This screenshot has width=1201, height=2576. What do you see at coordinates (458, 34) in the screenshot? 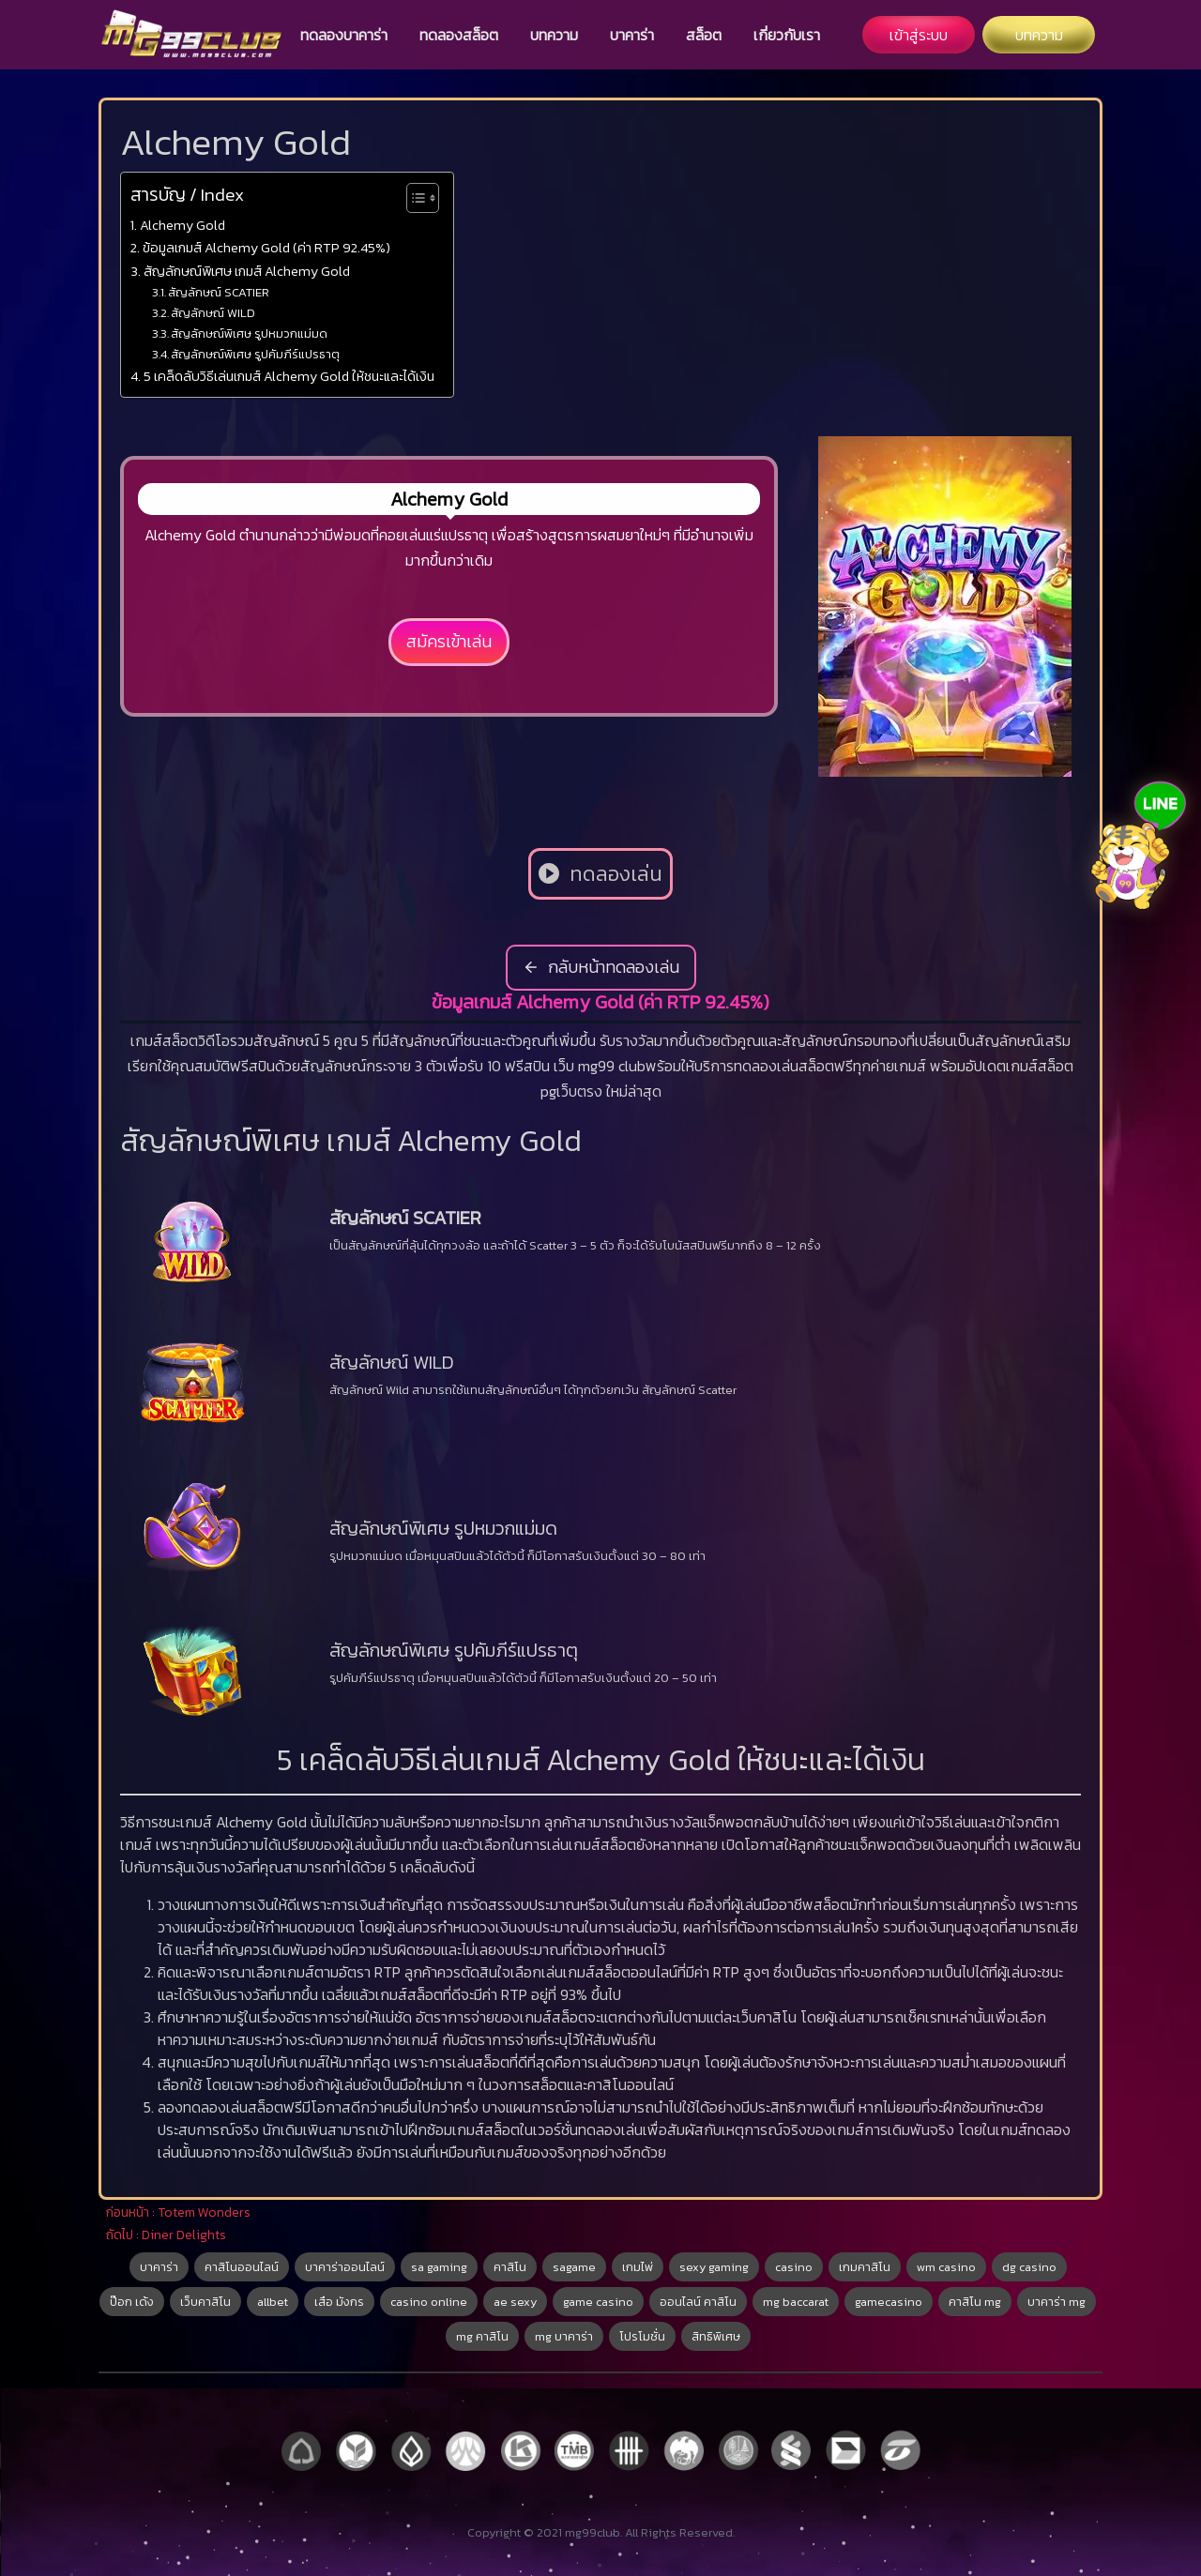
I see `ทดลองสล็อต` at bounding box center [458, 34].